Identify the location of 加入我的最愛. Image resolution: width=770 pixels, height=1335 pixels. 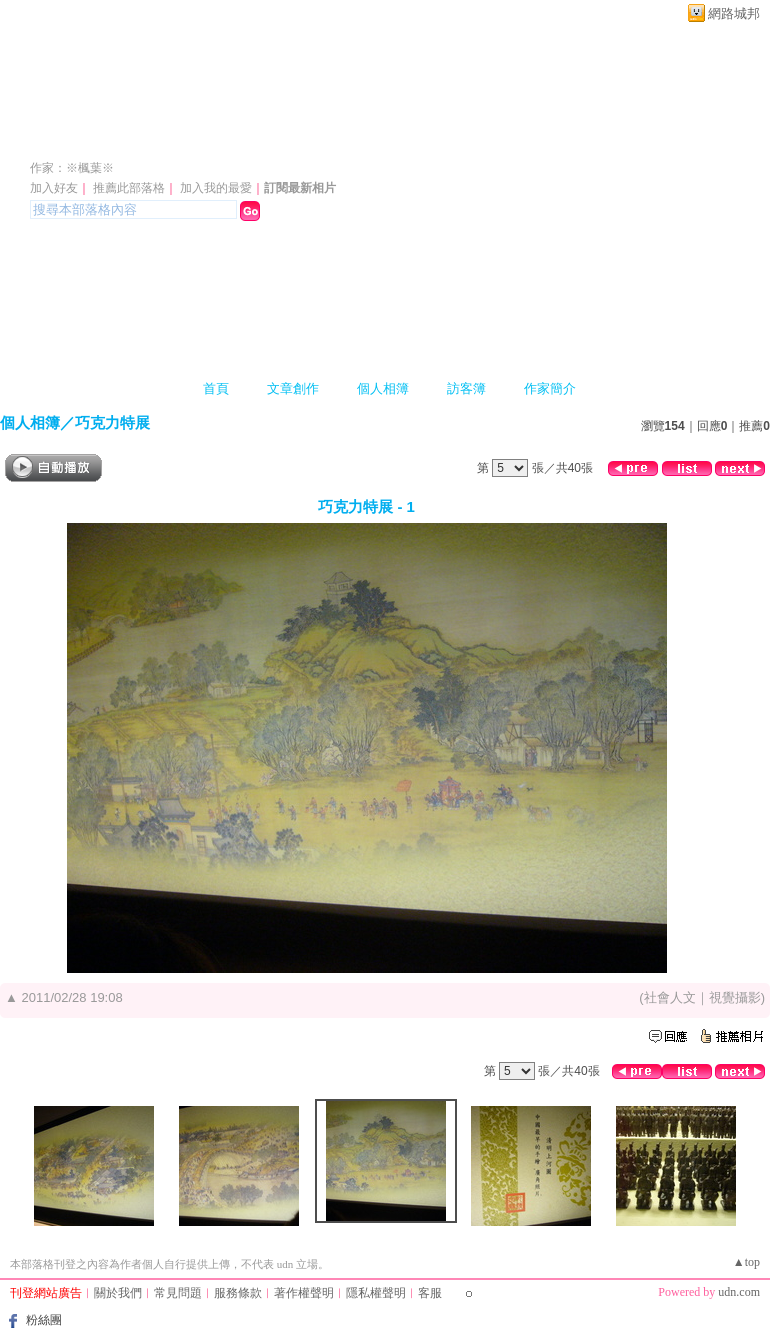
(216, 188).